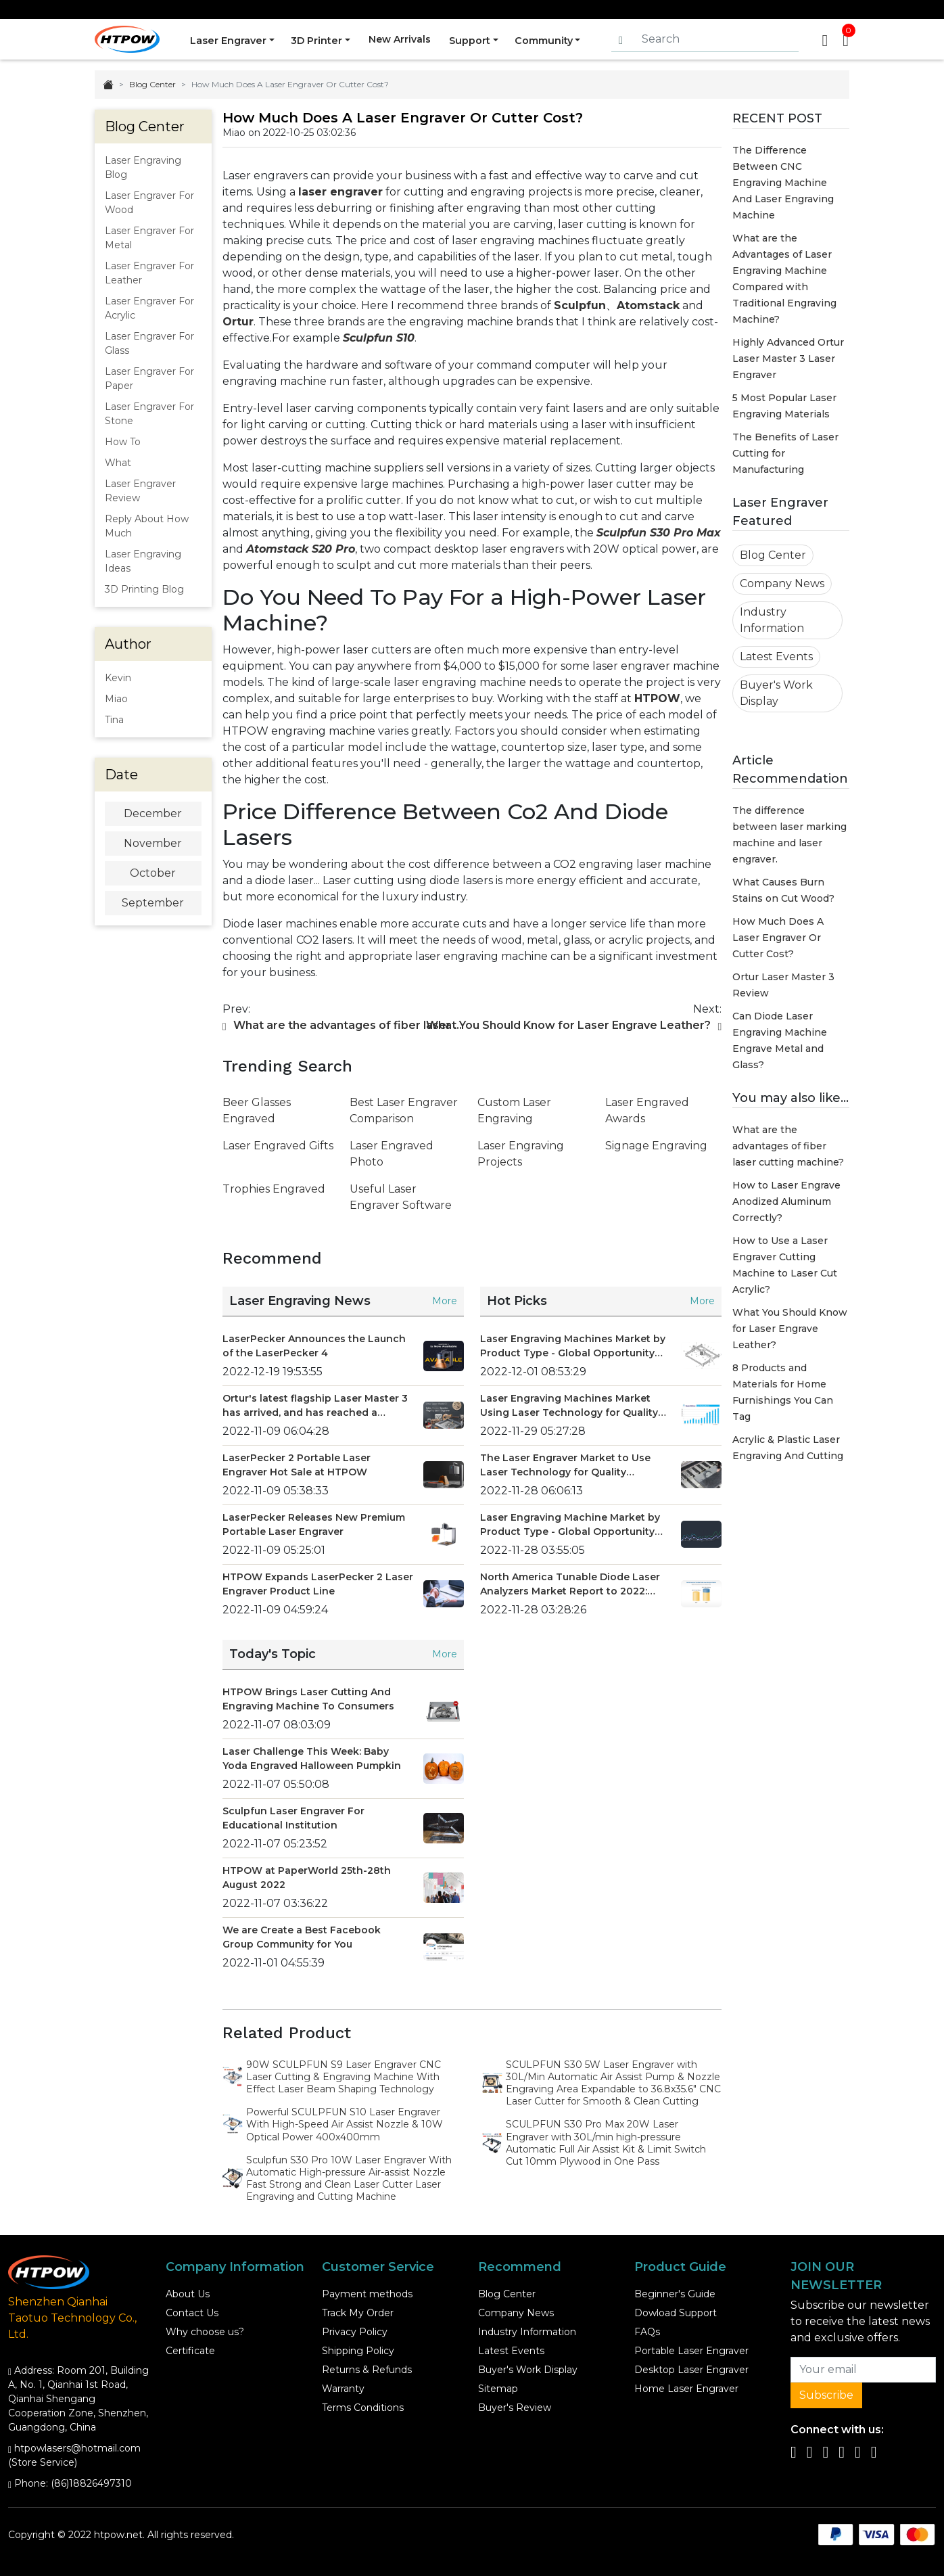  I want to click on November, so click(153, 843).